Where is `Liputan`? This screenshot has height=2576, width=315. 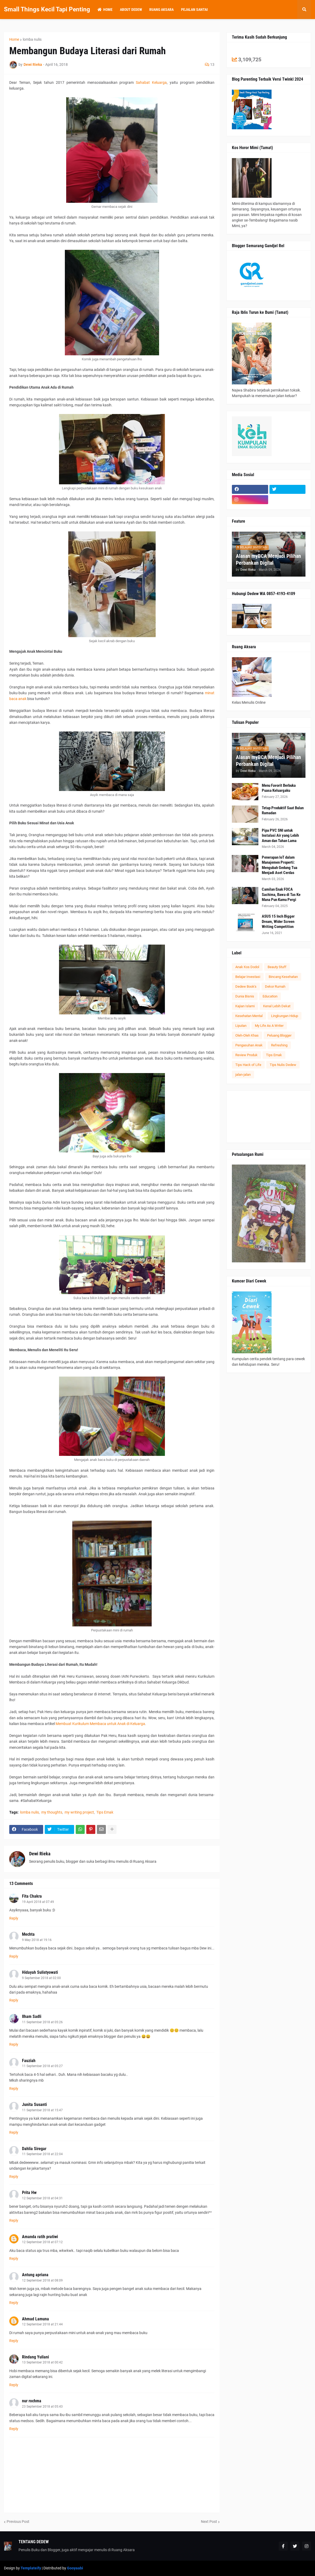 Liputan is located at coordinates (240, 1026).